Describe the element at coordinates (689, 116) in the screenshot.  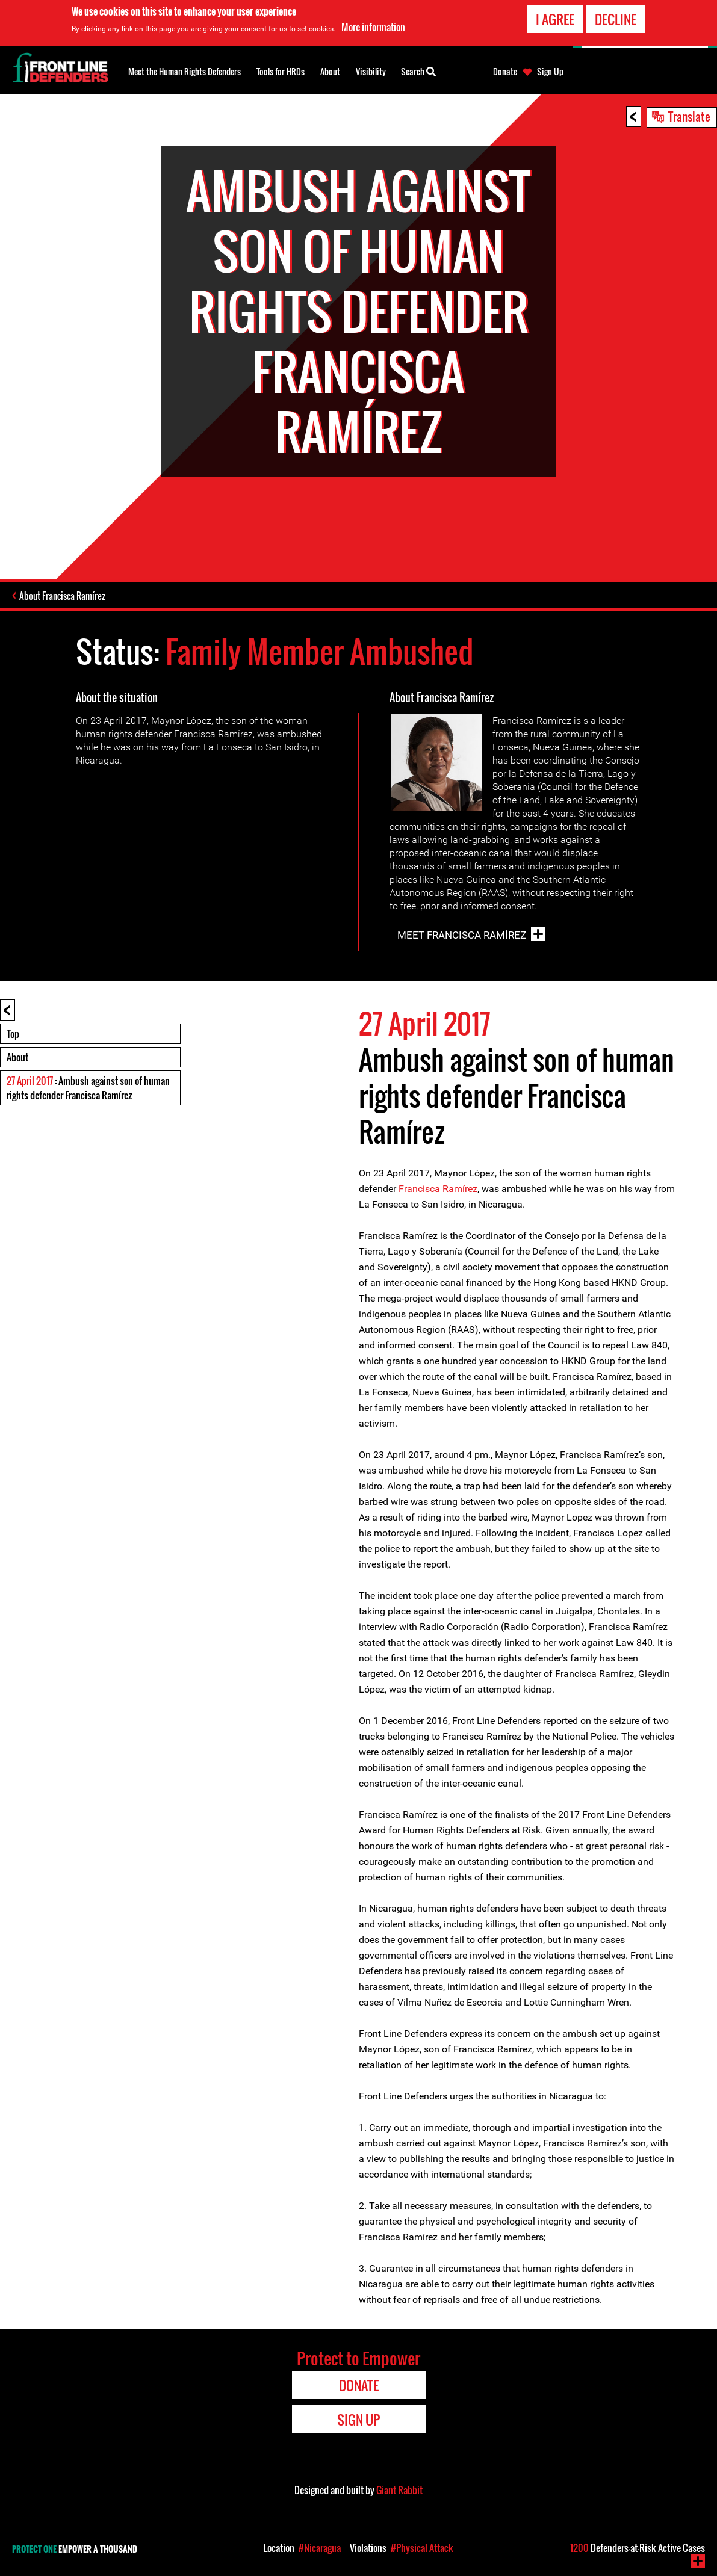
I see `Translate` at that location.